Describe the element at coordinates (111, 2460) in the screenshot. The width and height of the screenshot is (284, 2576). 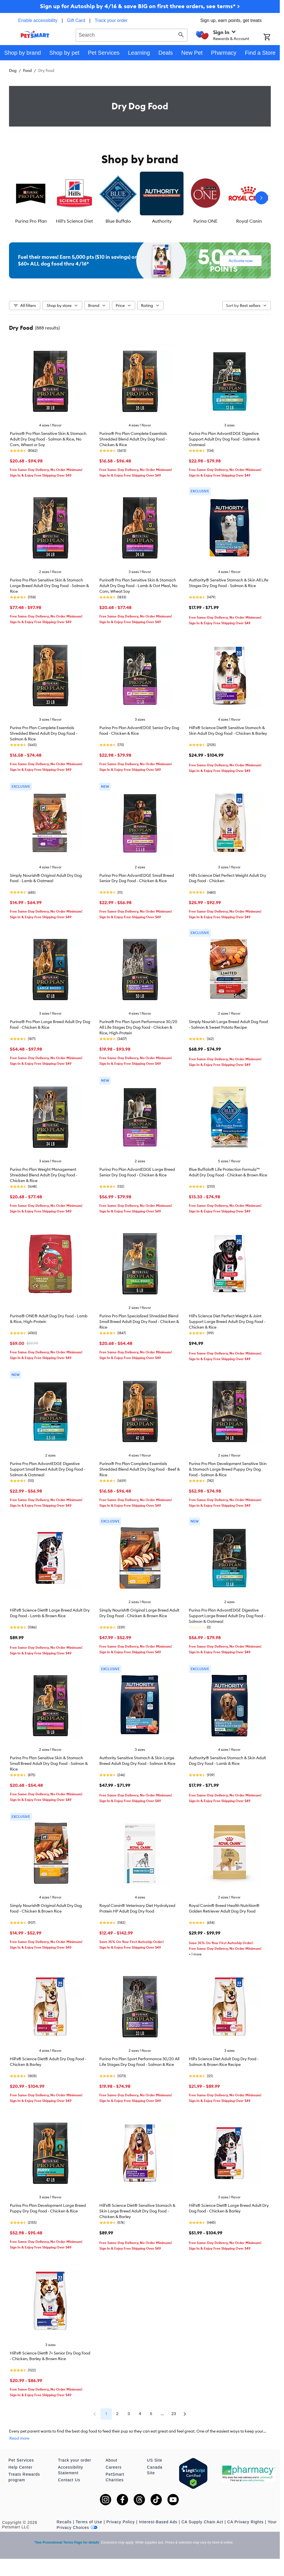
I see `About` at that location.